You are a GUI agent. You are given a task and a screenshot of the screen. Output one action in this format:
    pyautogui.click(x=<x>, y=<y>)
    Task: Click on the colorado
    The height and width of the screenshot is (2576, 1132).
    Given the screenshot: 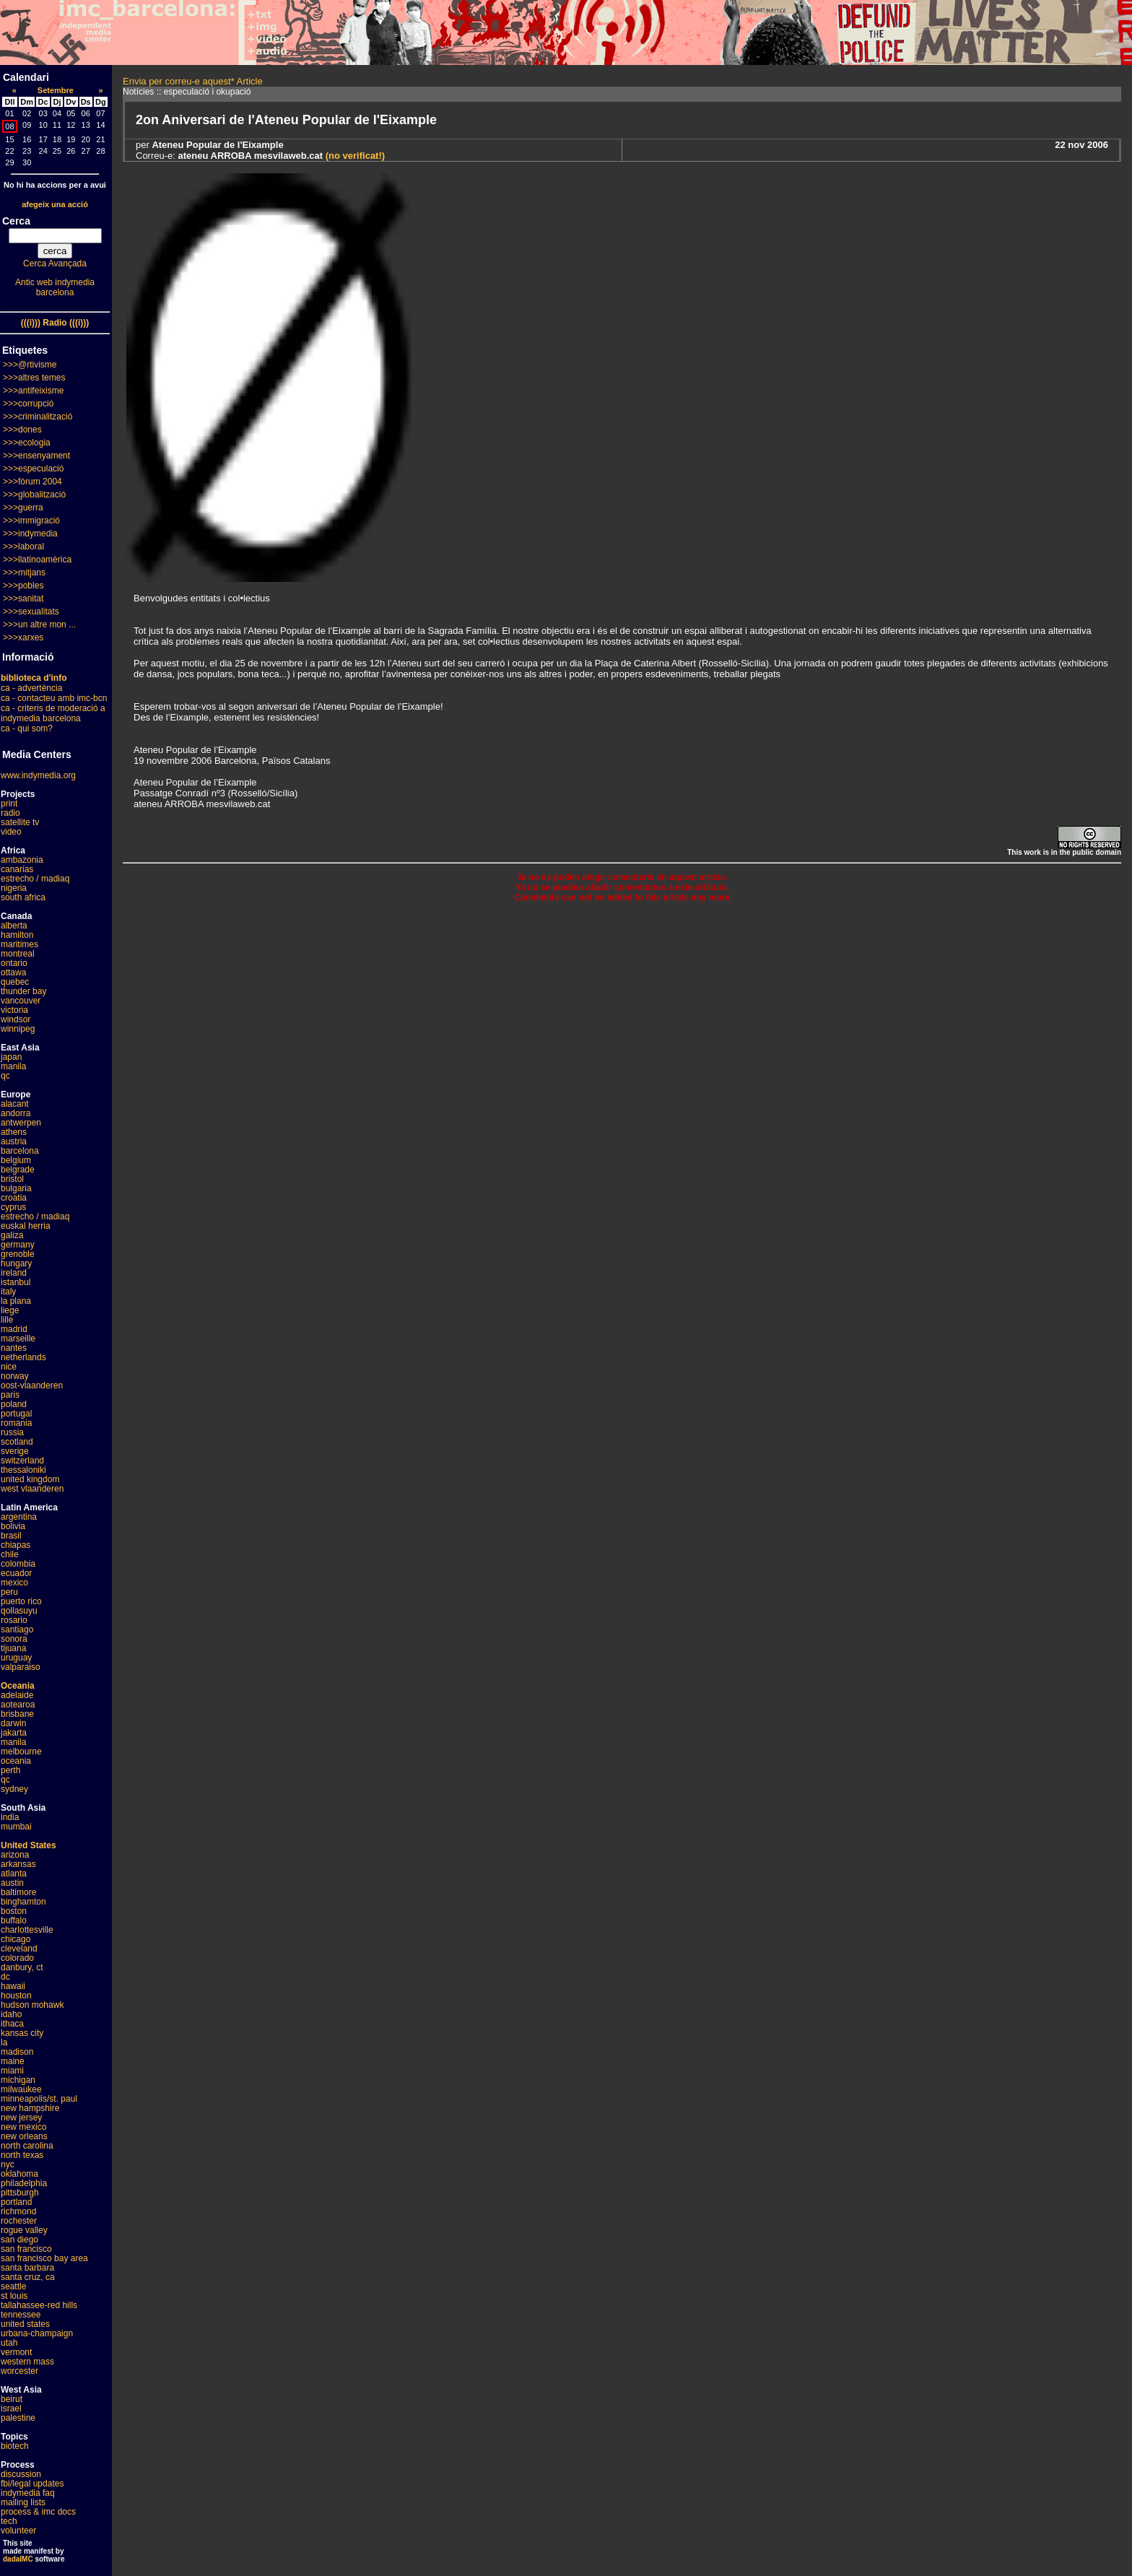 What is the action you would take?
    pyautogui.click(x=17, y=1958)
    